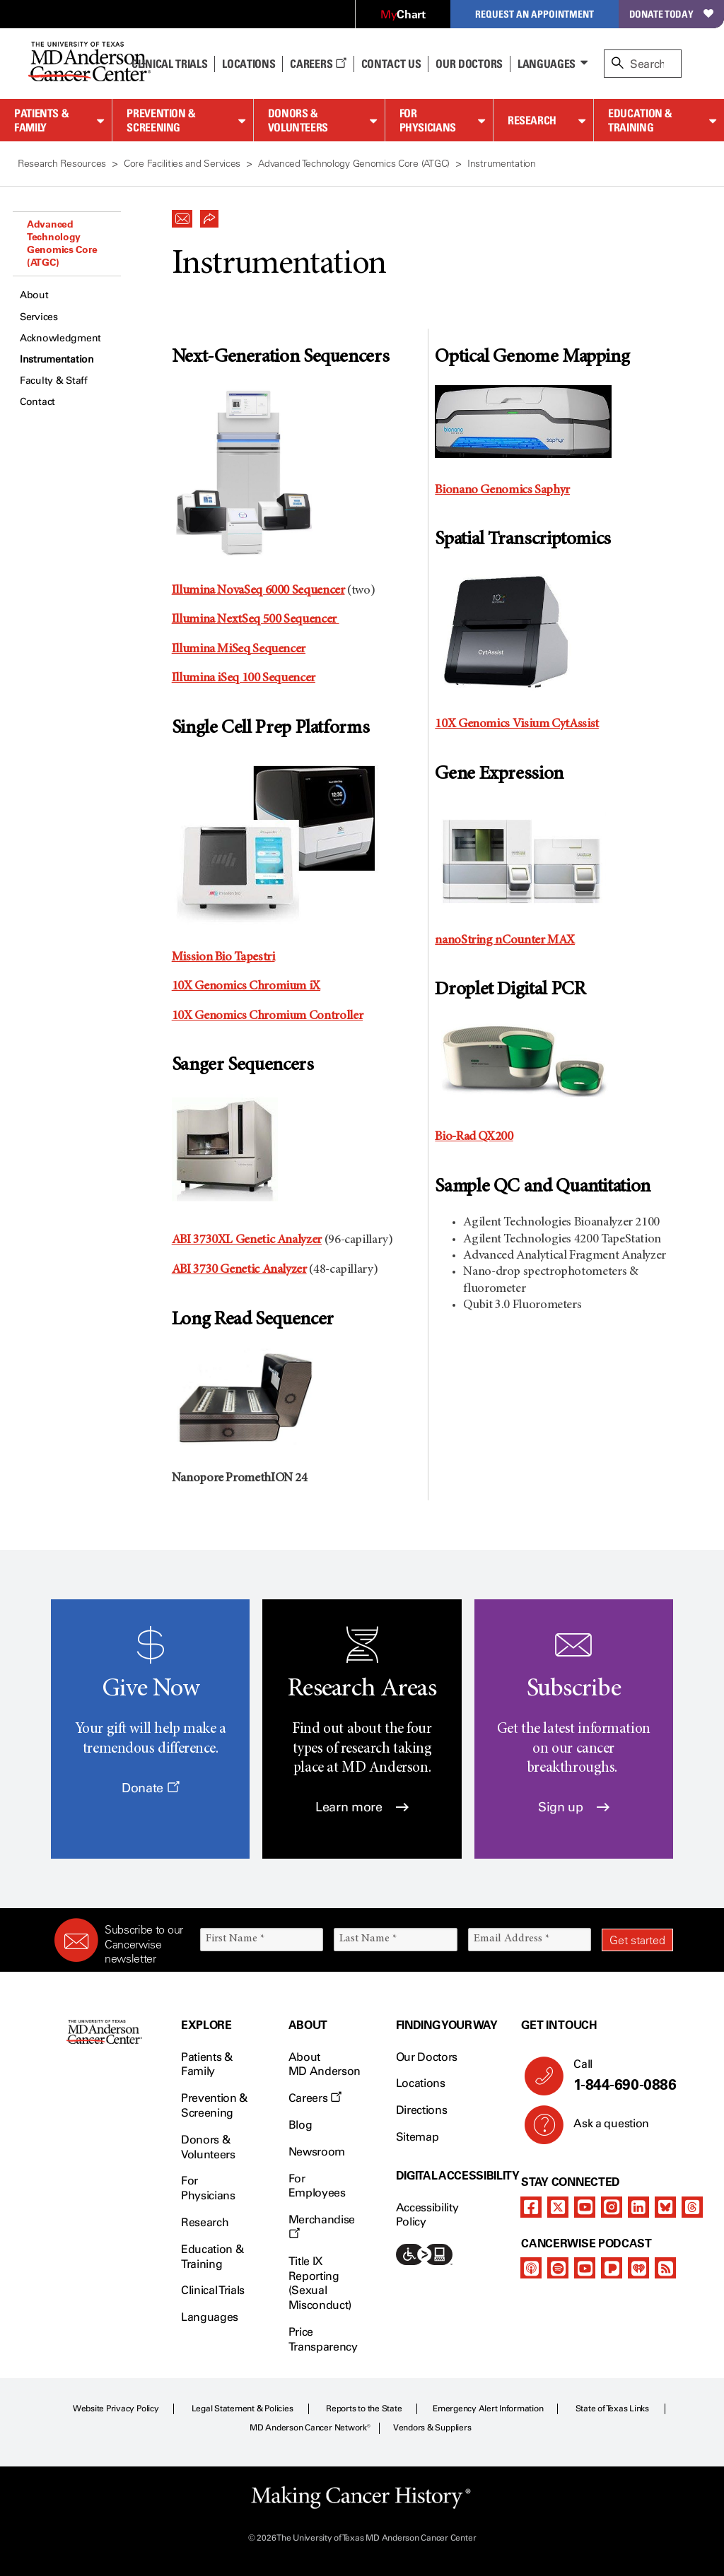  What do you see at coordinates (531, 2207) in the screenshot?
I see `[facebook]` at bounding box center [531, 2207].